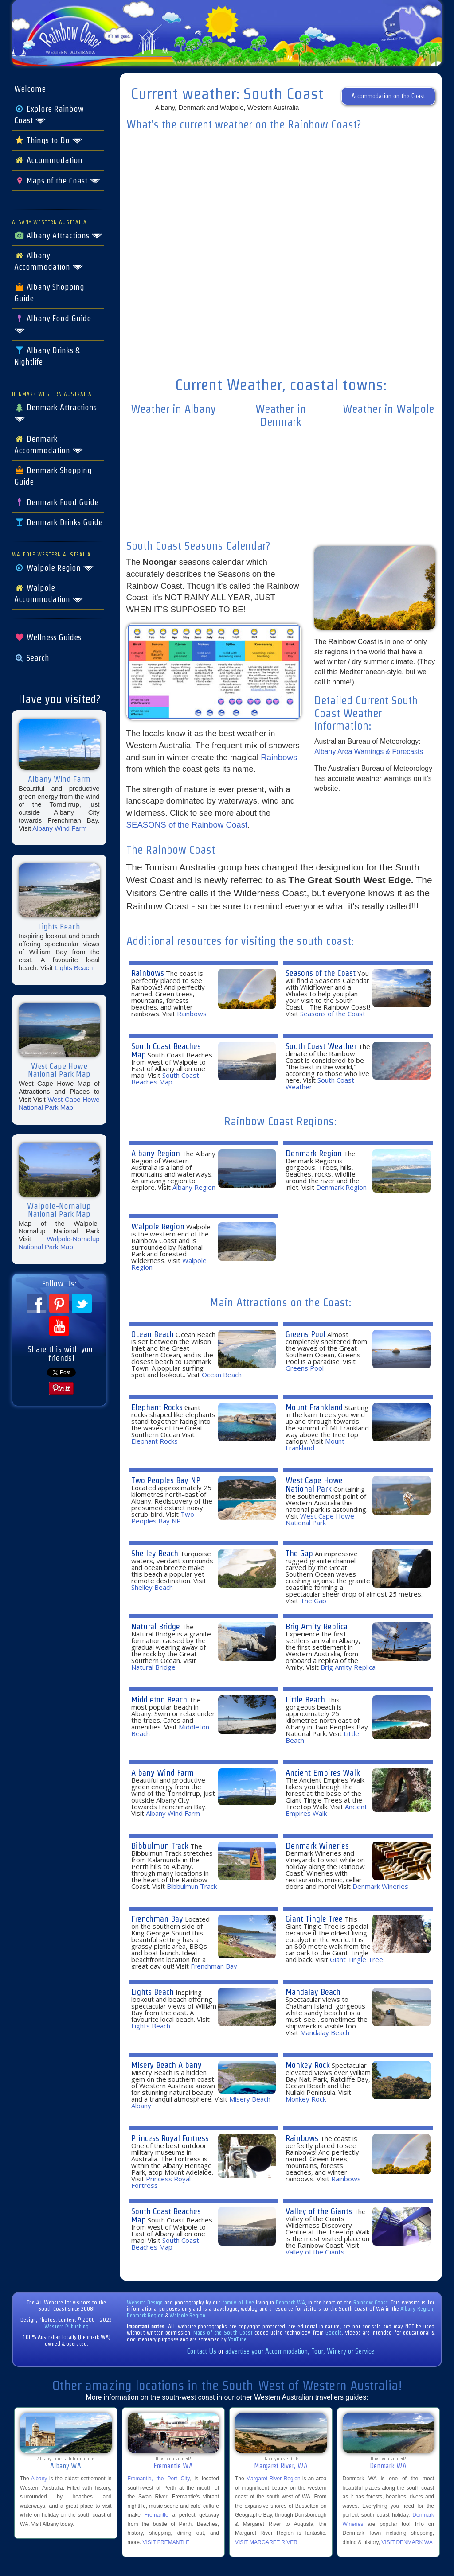 This screenshot has height=2576, width=454. I want to click on Contact Us, so click(201, 2351).